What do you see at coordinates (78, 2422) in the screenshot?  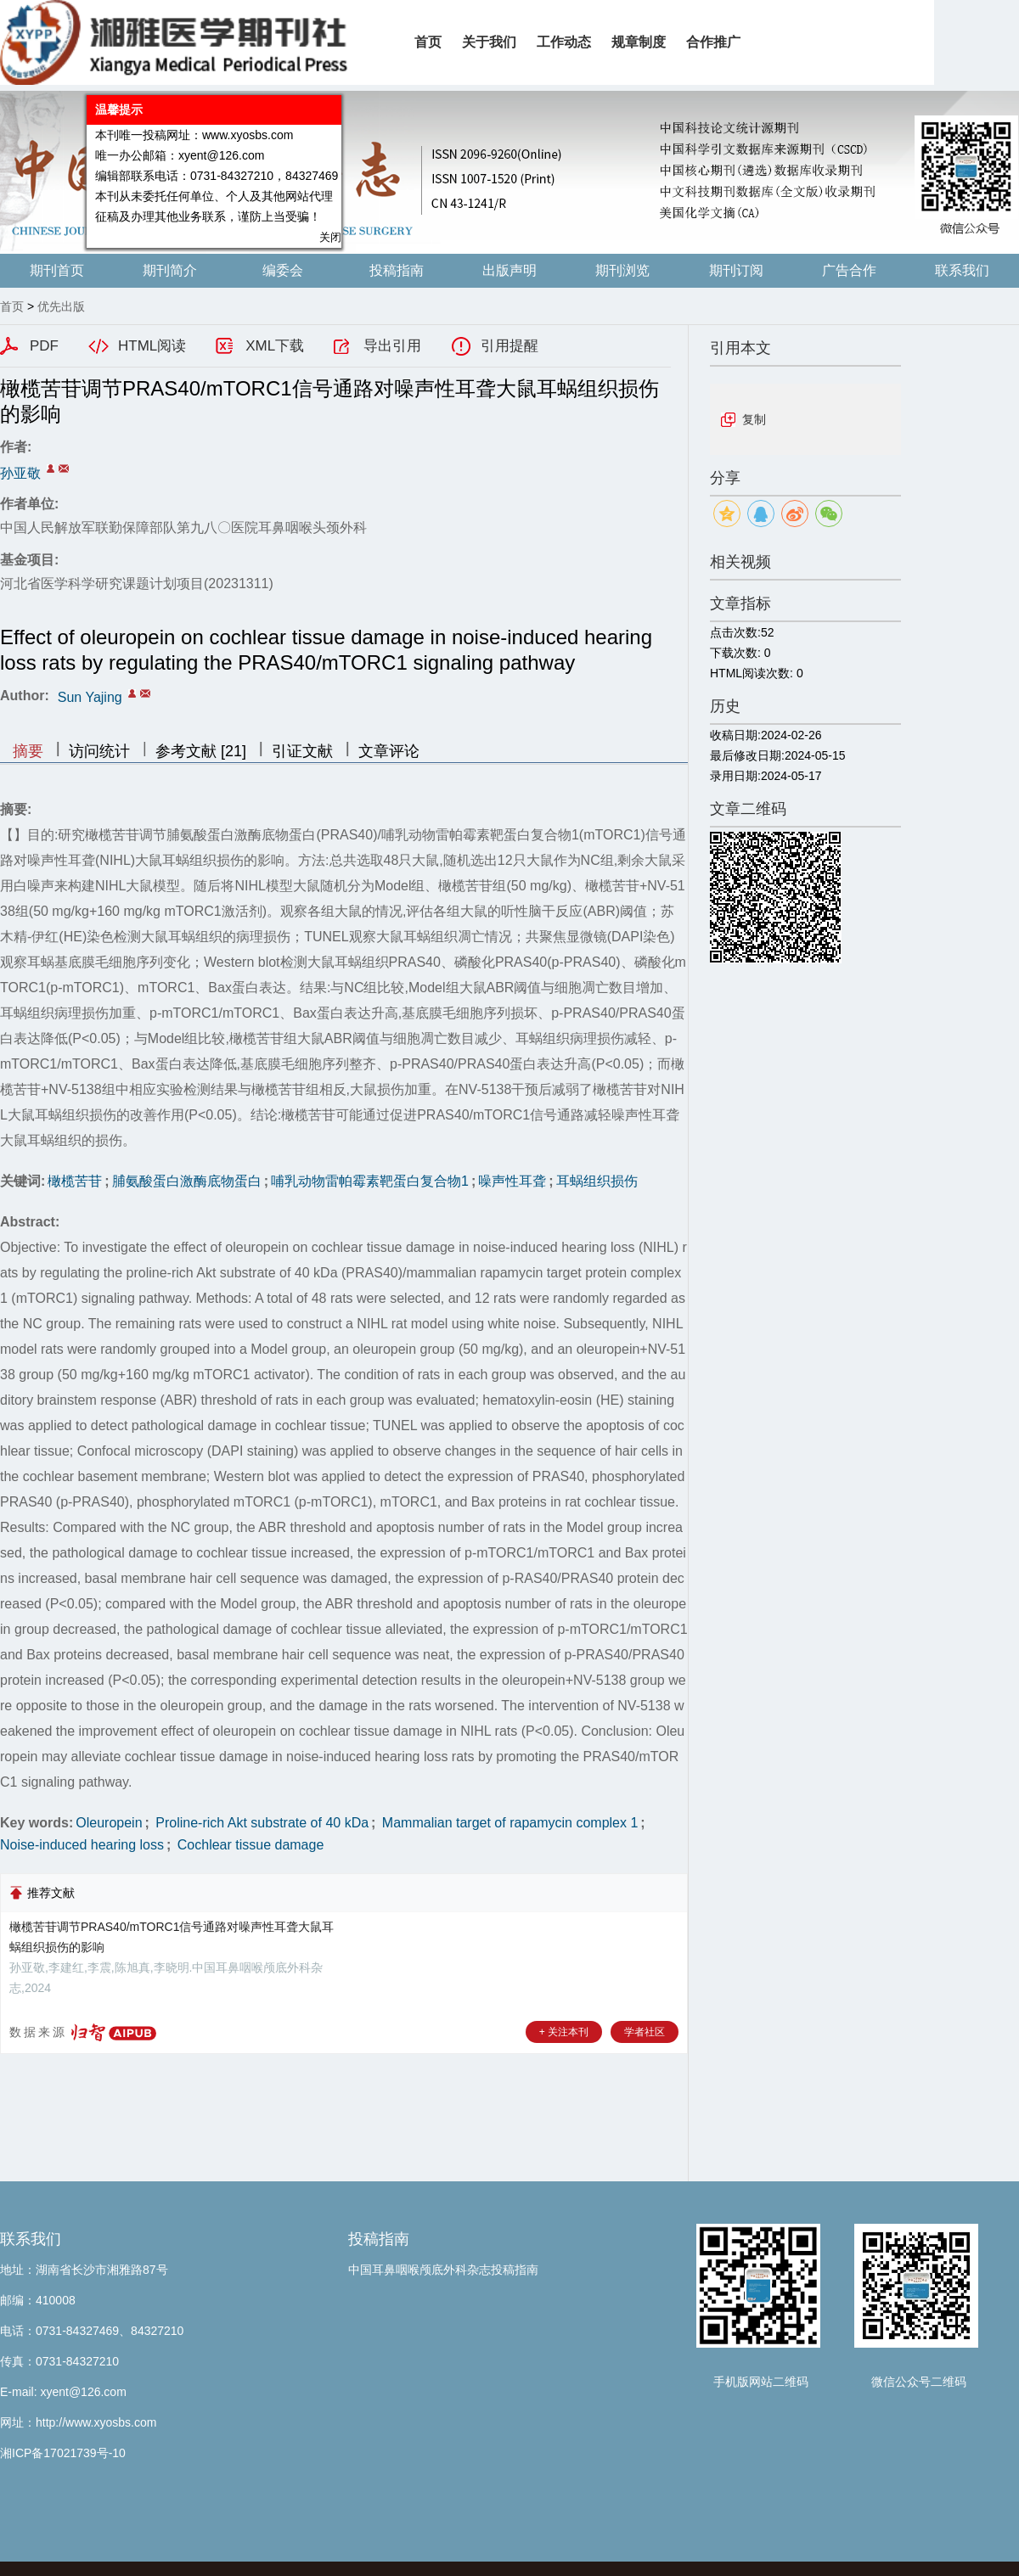 I see `网址：http://www.xyosbs.com` at bounding box center [78, 2422].